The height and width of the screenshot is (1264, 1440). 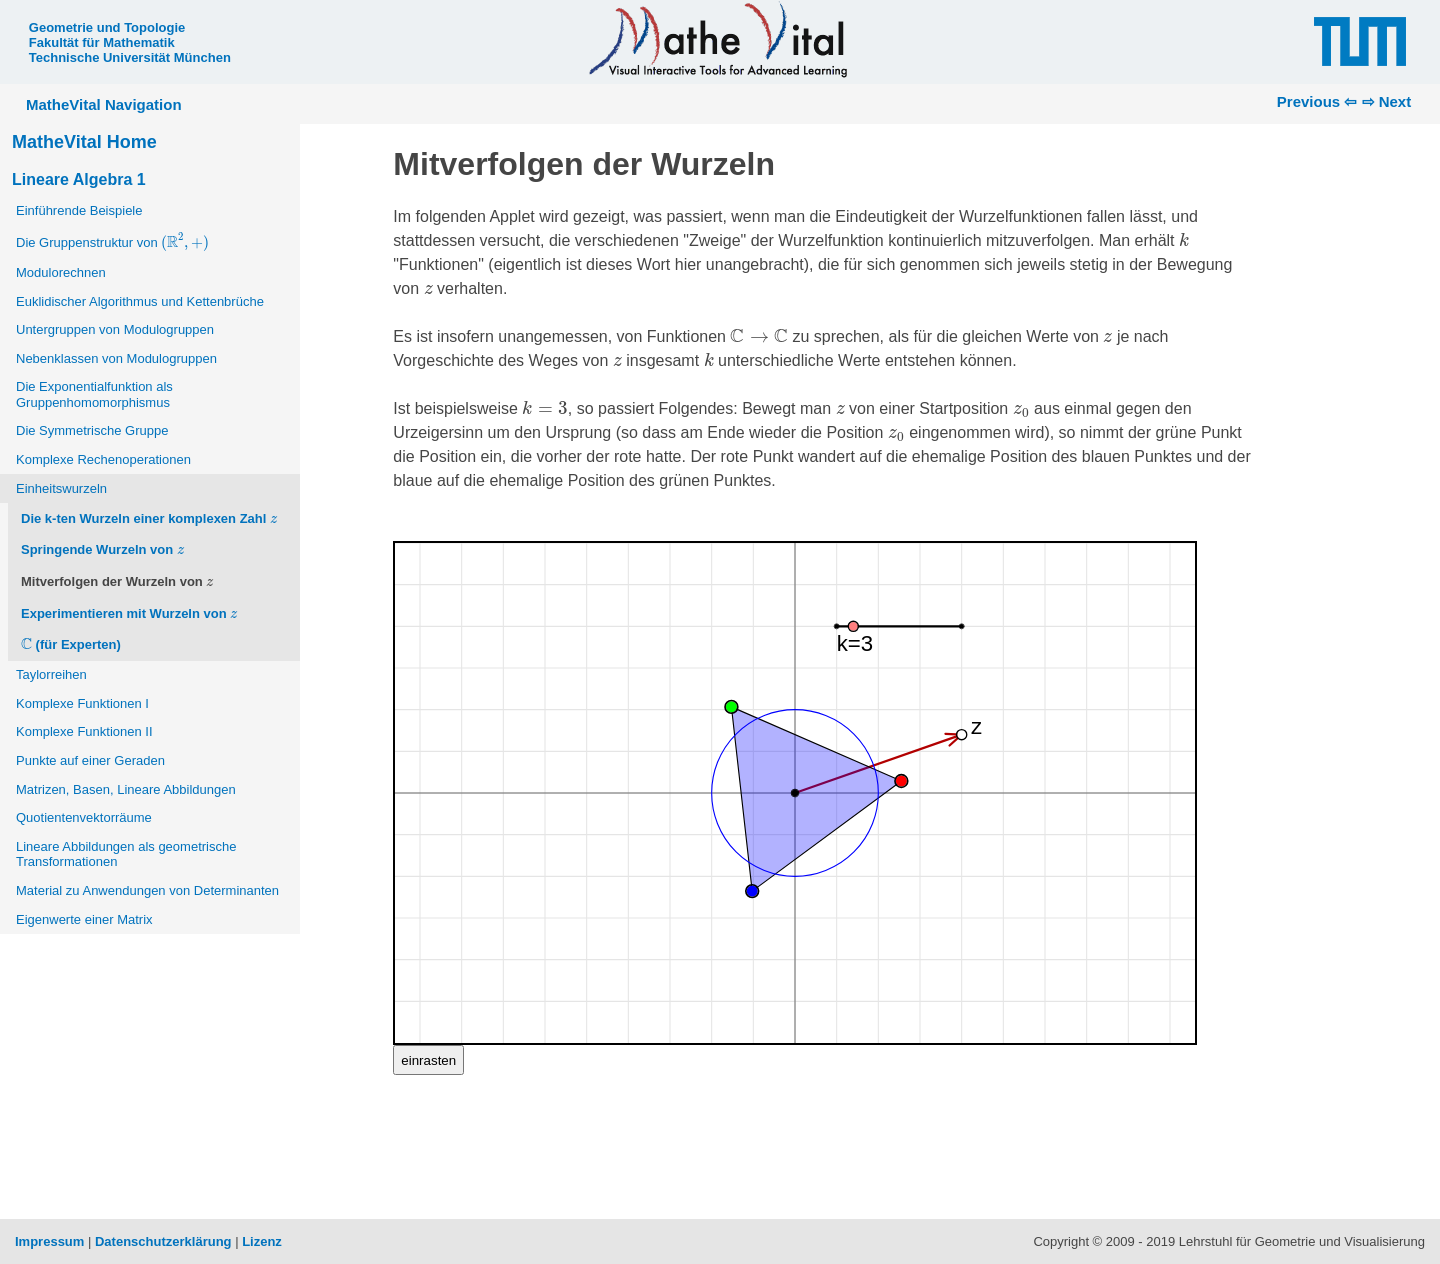 What do you see at coordinates (163, 1241) in the screenshot?
I see `Datenschutzerklärung` at bounding box center [163, 1241].